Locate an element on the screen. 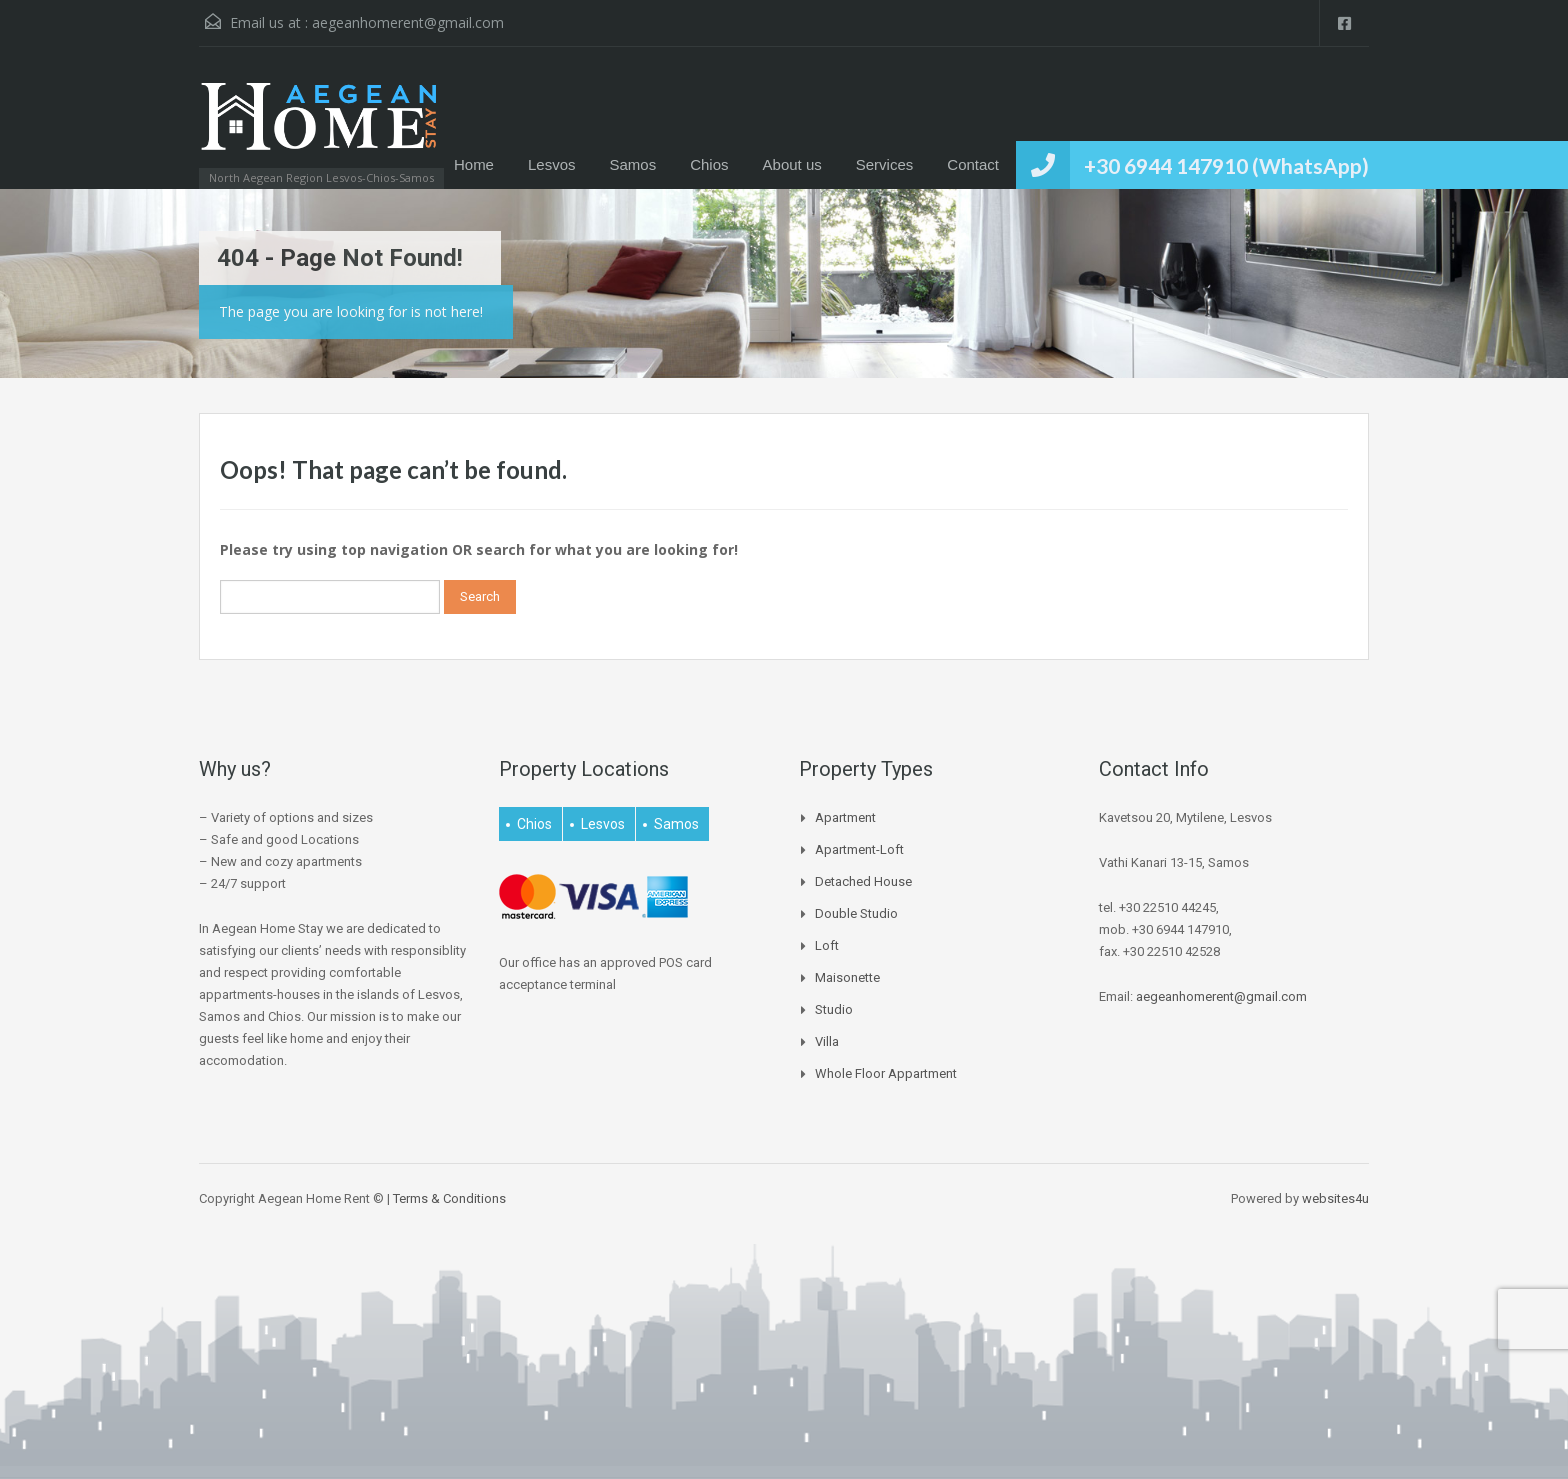 This screenshot has width=1568, height=1479. About us is located at coordinates (792, 164).